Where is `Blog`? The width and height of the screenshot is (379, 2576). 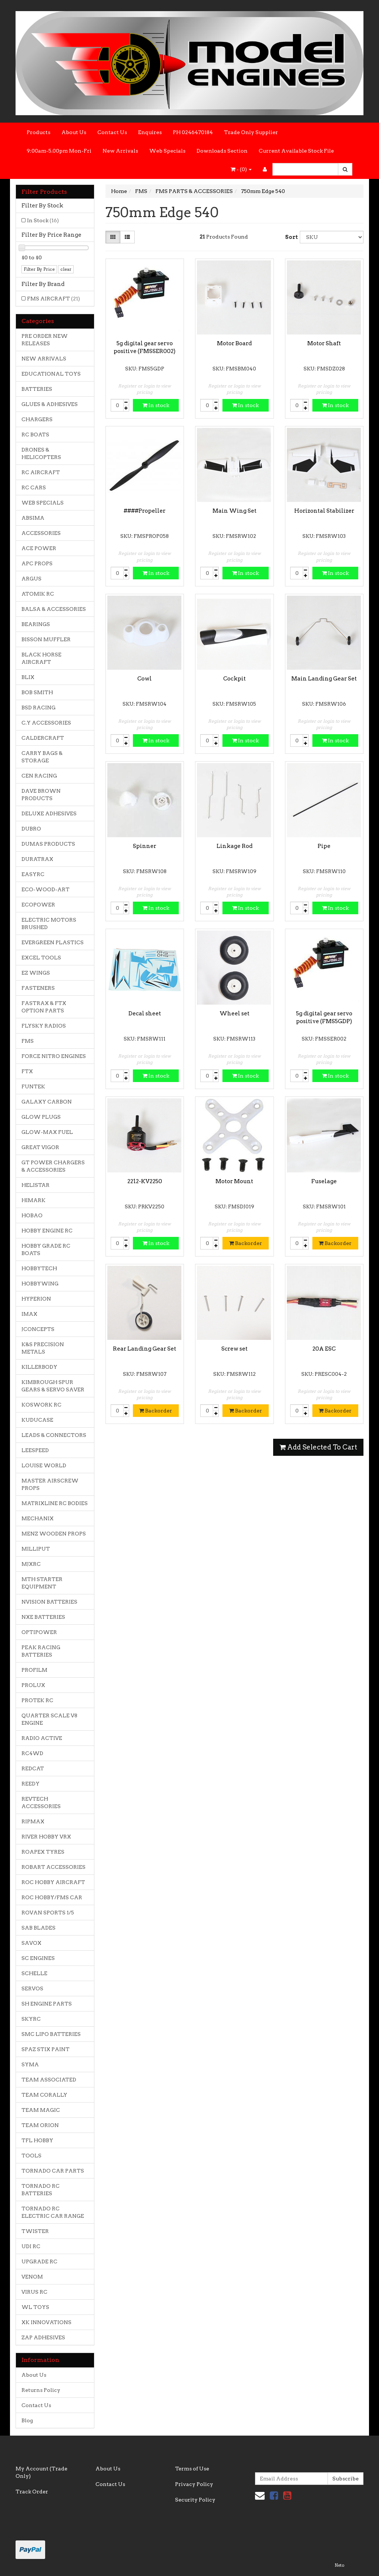 Blog is located at coordinates (27, 2420).